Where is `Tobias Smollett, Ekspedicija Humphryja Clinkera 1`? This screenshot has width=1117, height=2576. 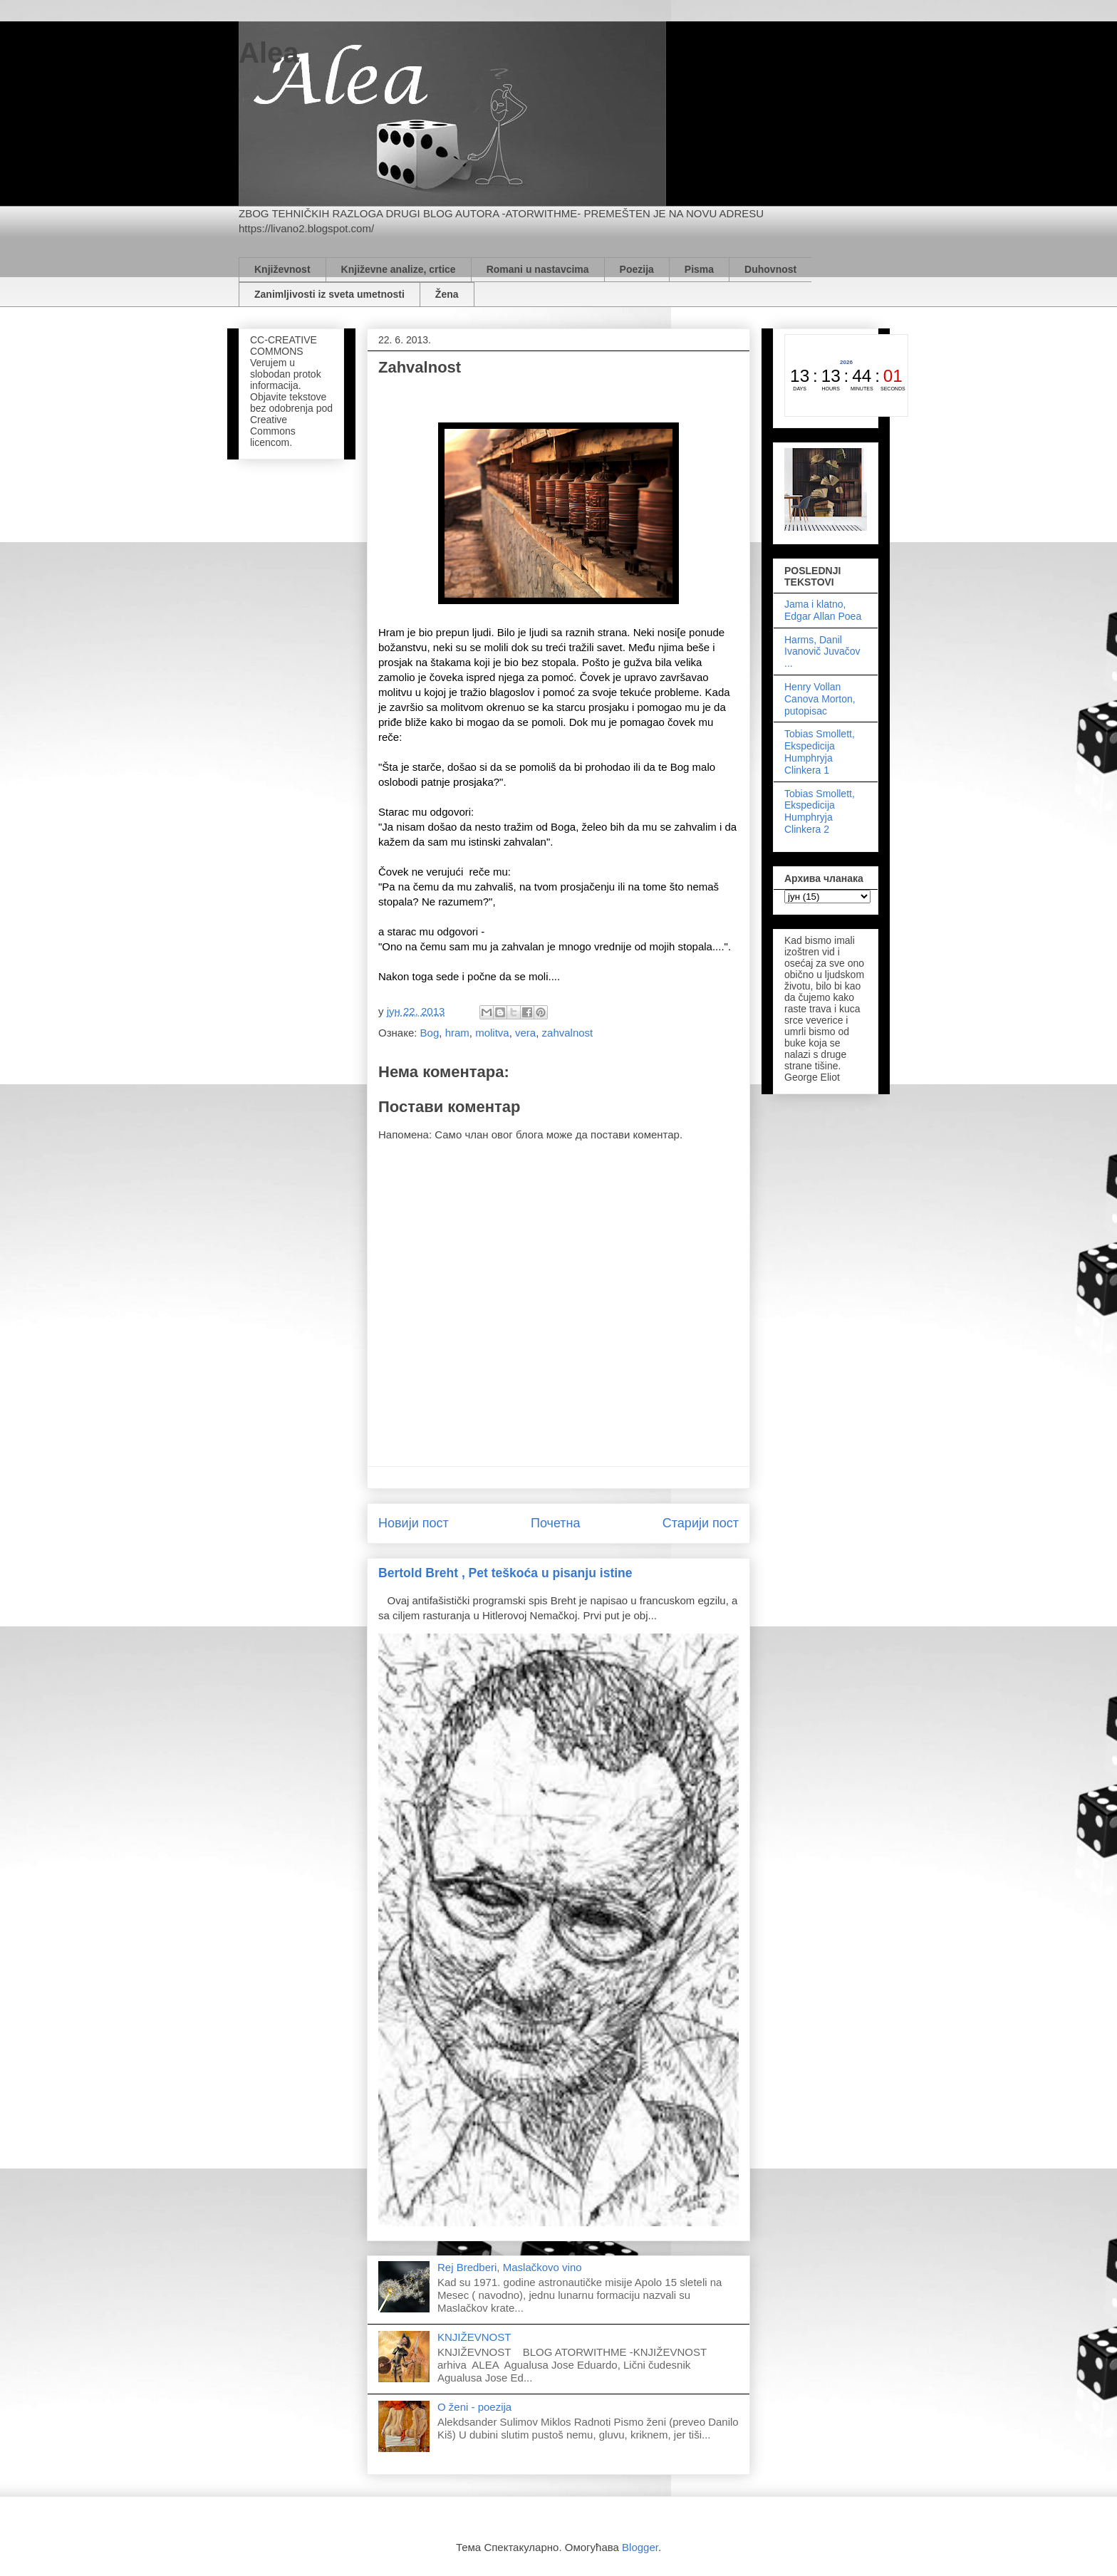
Tobias Smollett, Ekspedicija Humphryja Clinkera 1 is located at coordinates (819, 751).